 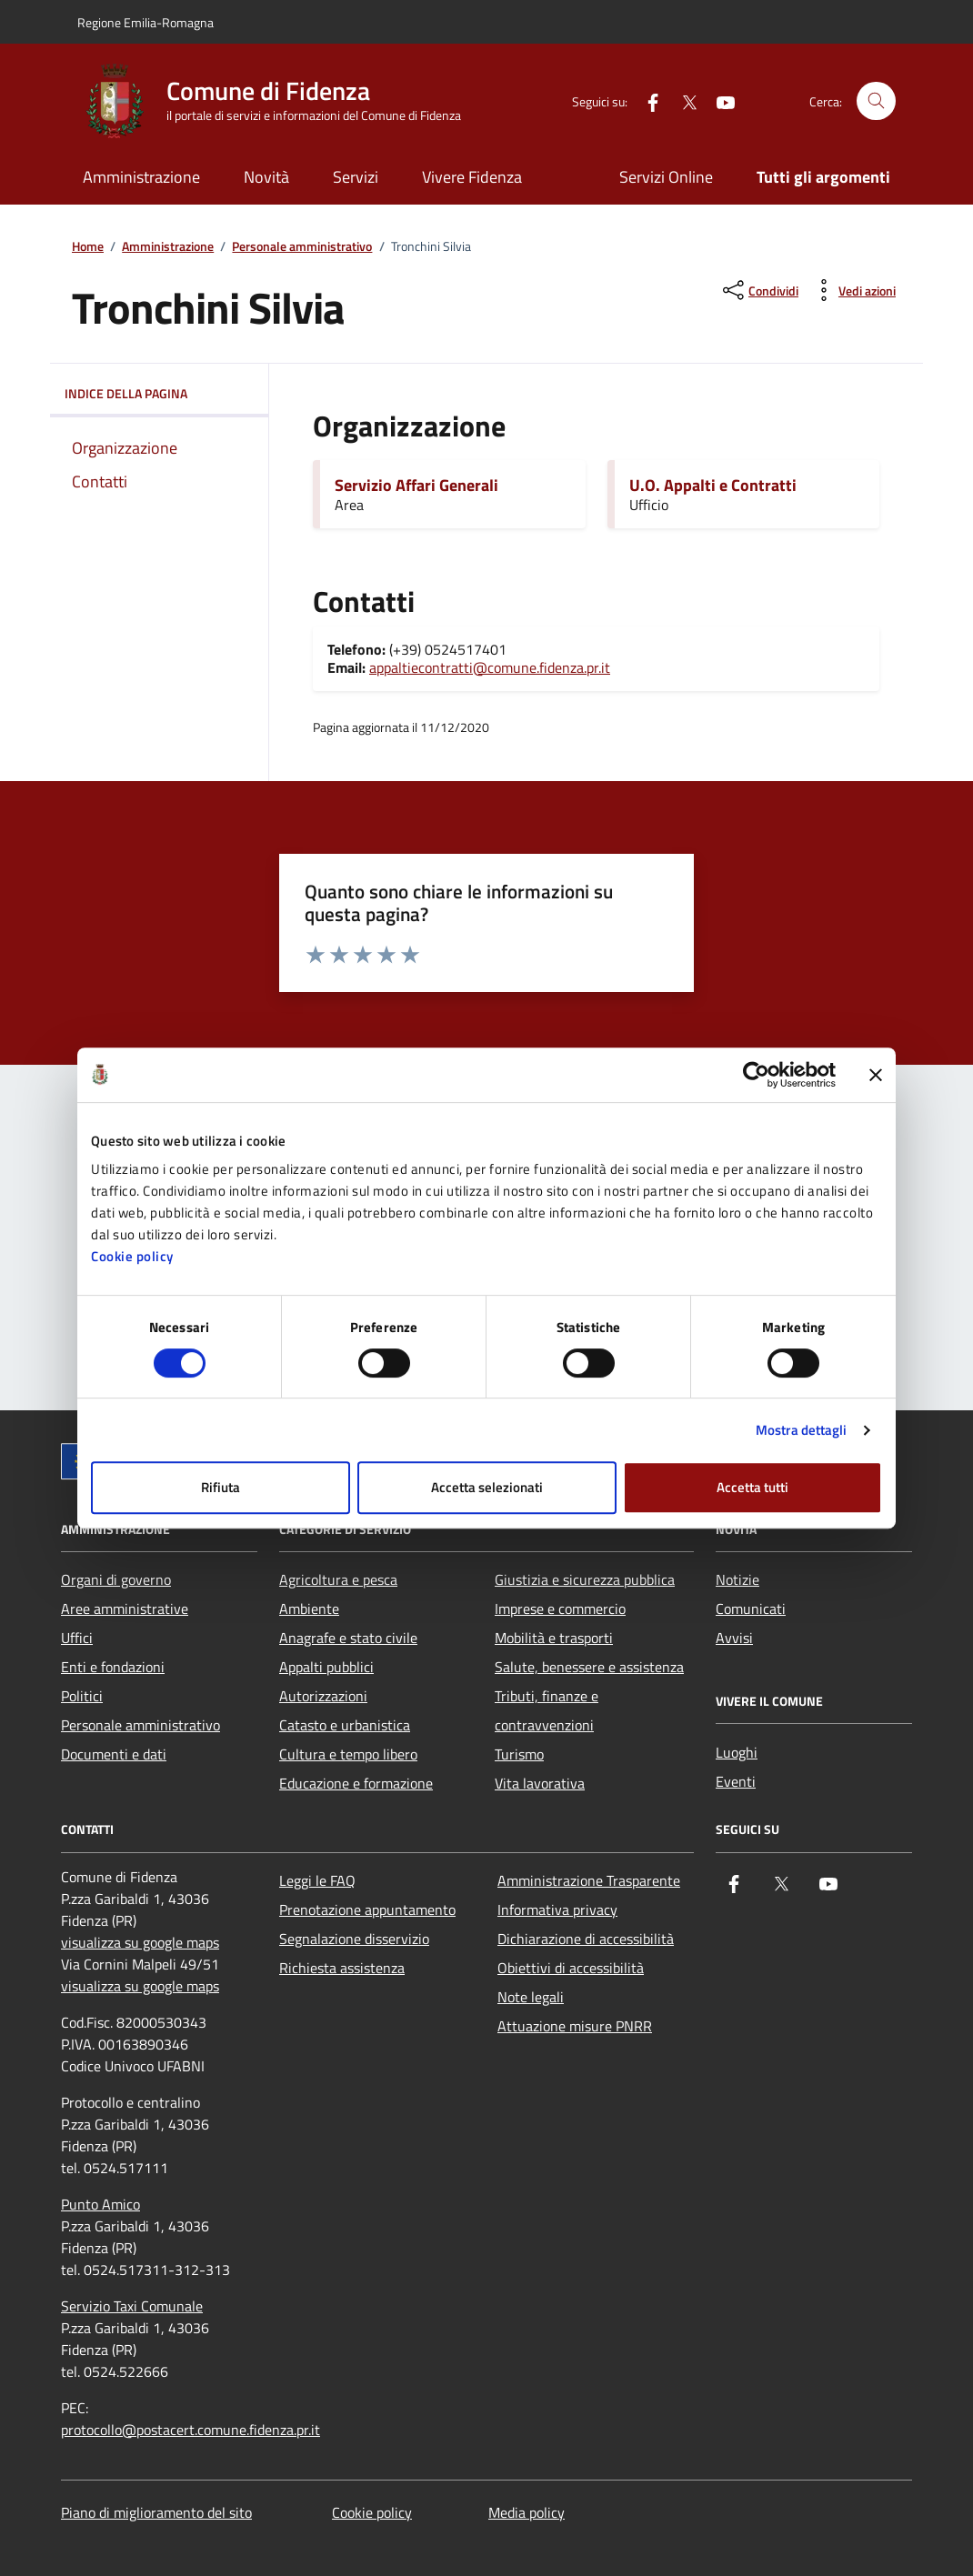 I want to click on Segnalazione disservizio, so click(x=354, y=1939).